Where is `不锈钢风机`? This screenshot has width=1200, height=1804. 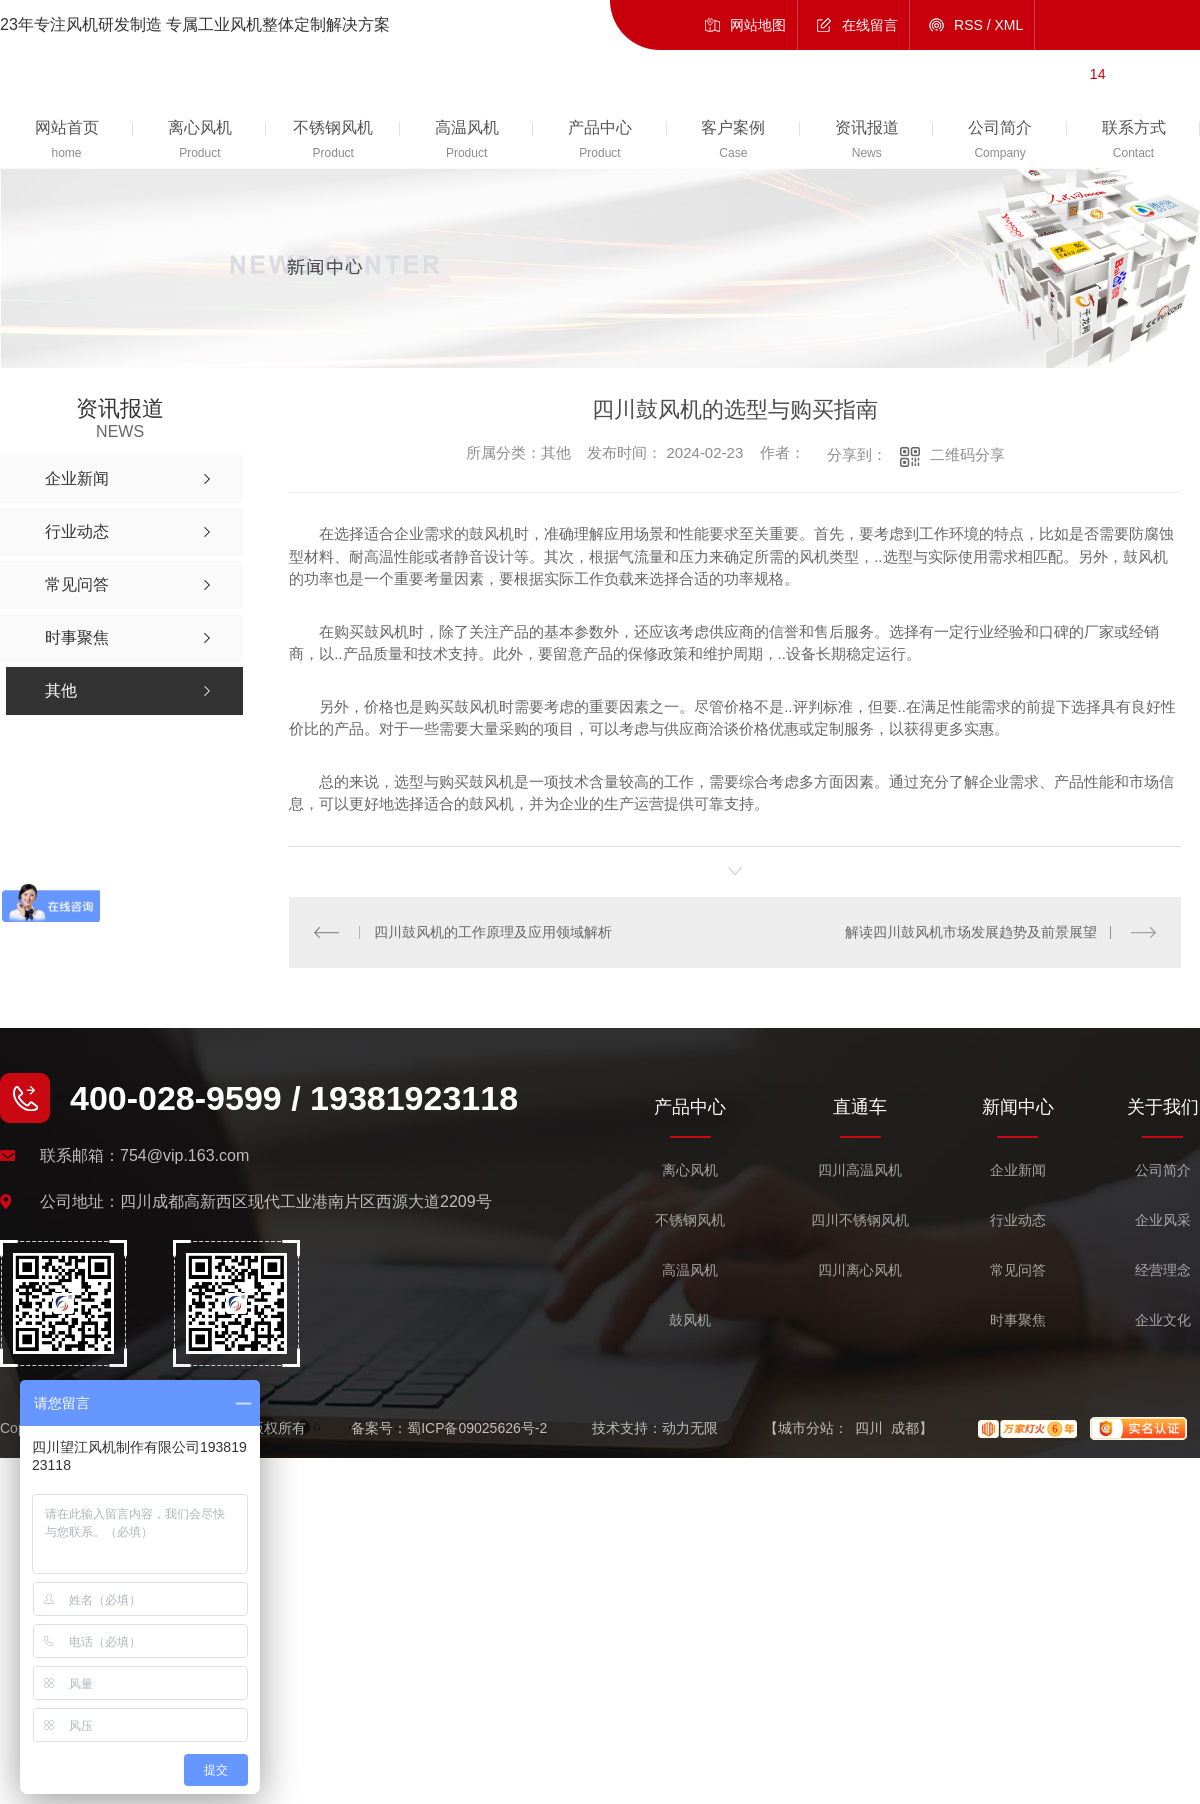
不锈钢风机 is located at coordinates (690, 1220).